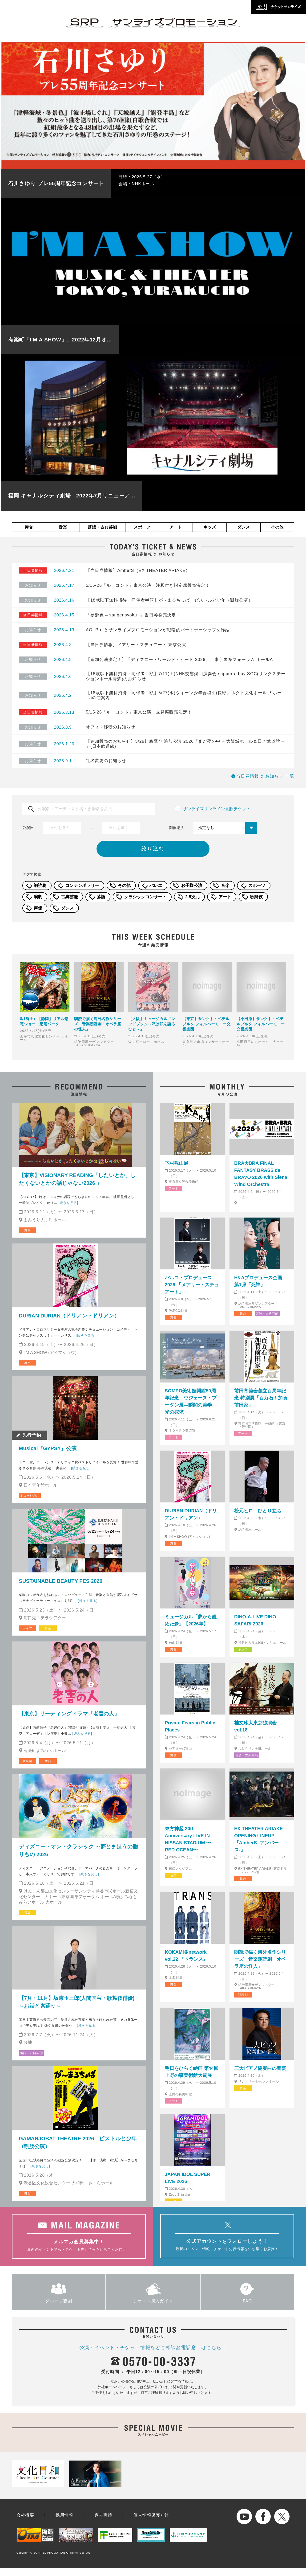  What do you see at coordinates (102, 527) in the screenshot?
I see `落語・古典芸能` at bounding box center [102, 527].